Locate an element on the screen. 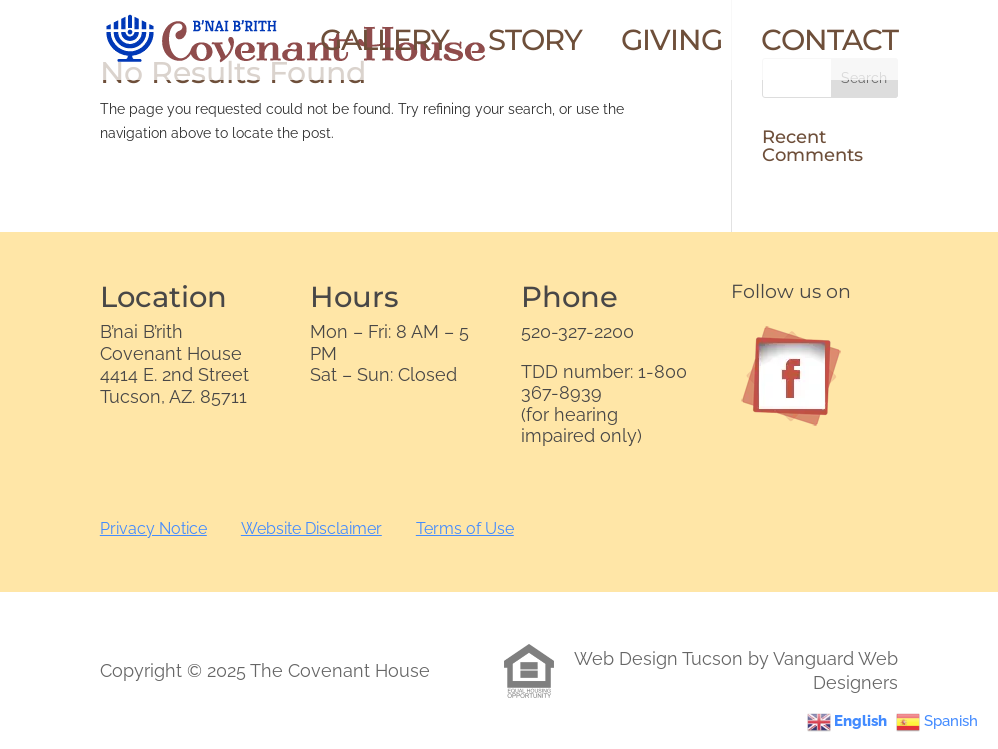  Web Design Tucson by Vanguard Web Designers is located at coordinates (736, 670).